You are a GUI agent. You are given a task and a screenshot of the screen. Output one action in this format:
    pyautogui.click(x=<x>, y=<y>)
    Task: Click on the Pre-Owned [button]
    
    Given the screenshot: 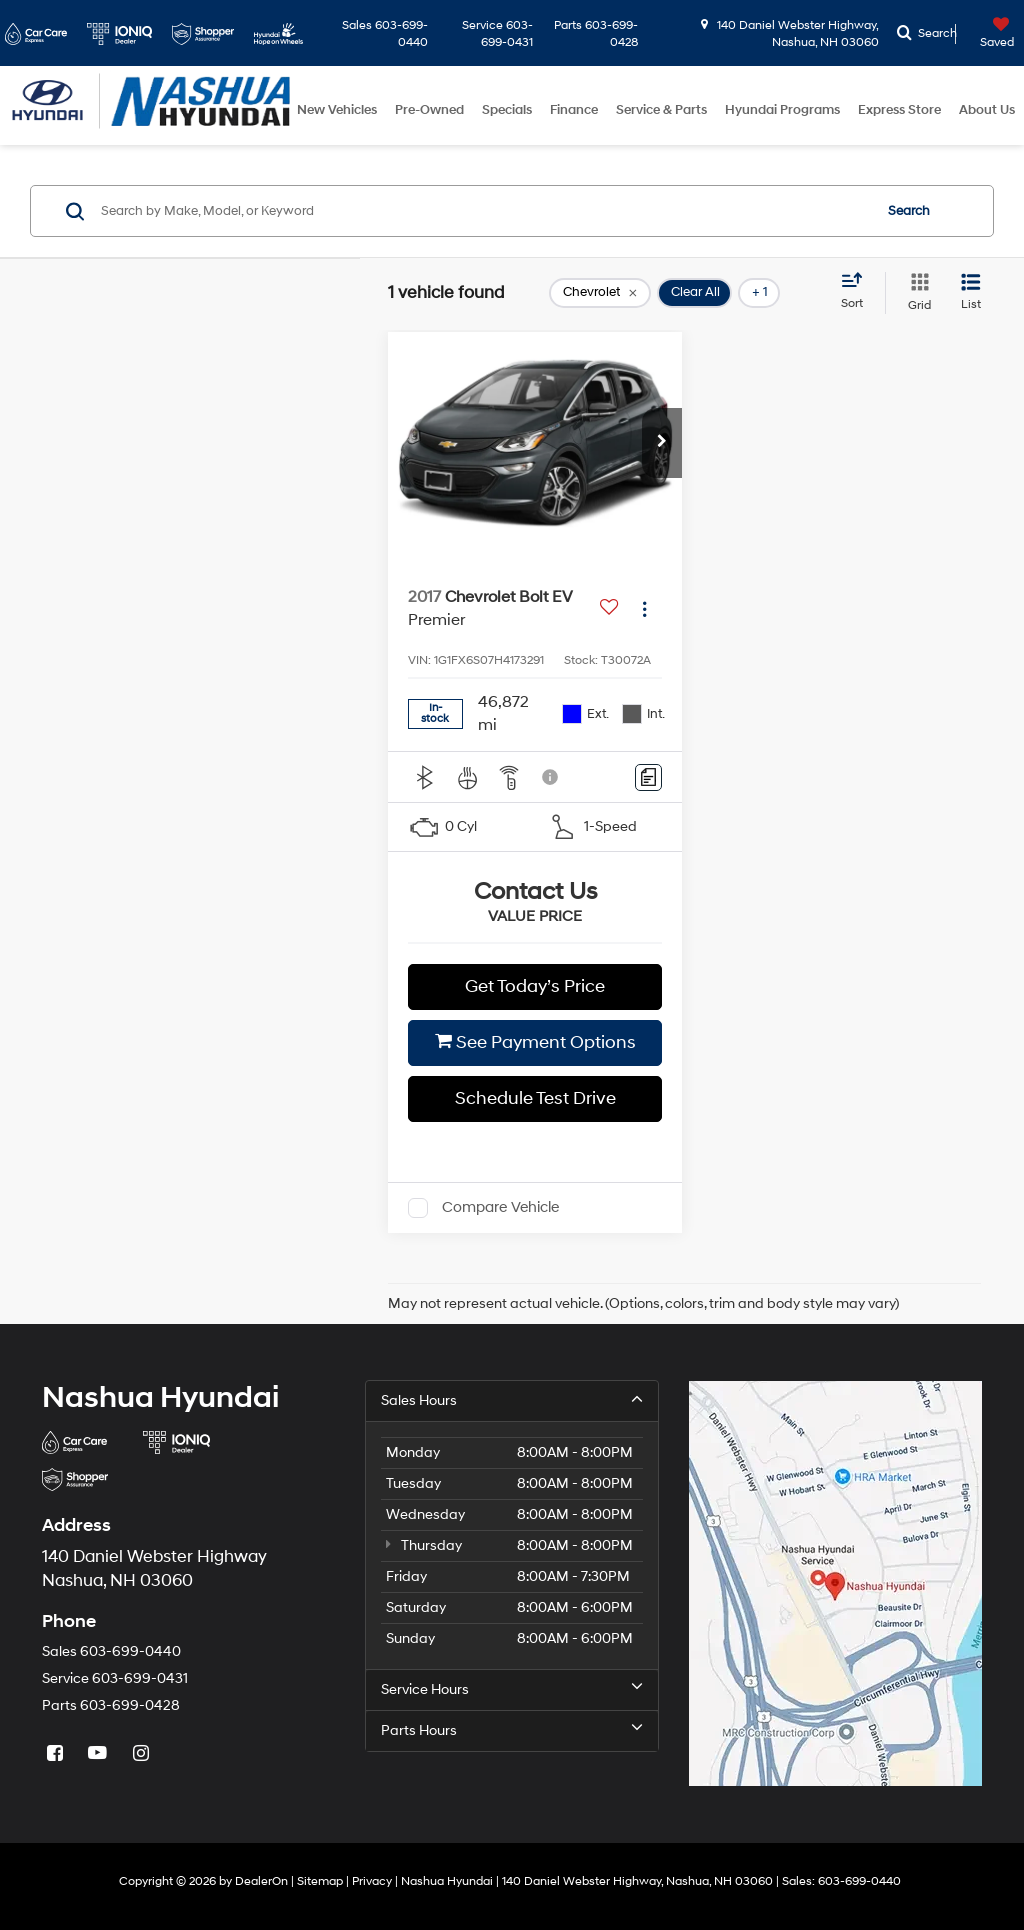 What is the action you would take?
    pyautogui.click(x=429, y=110)
    